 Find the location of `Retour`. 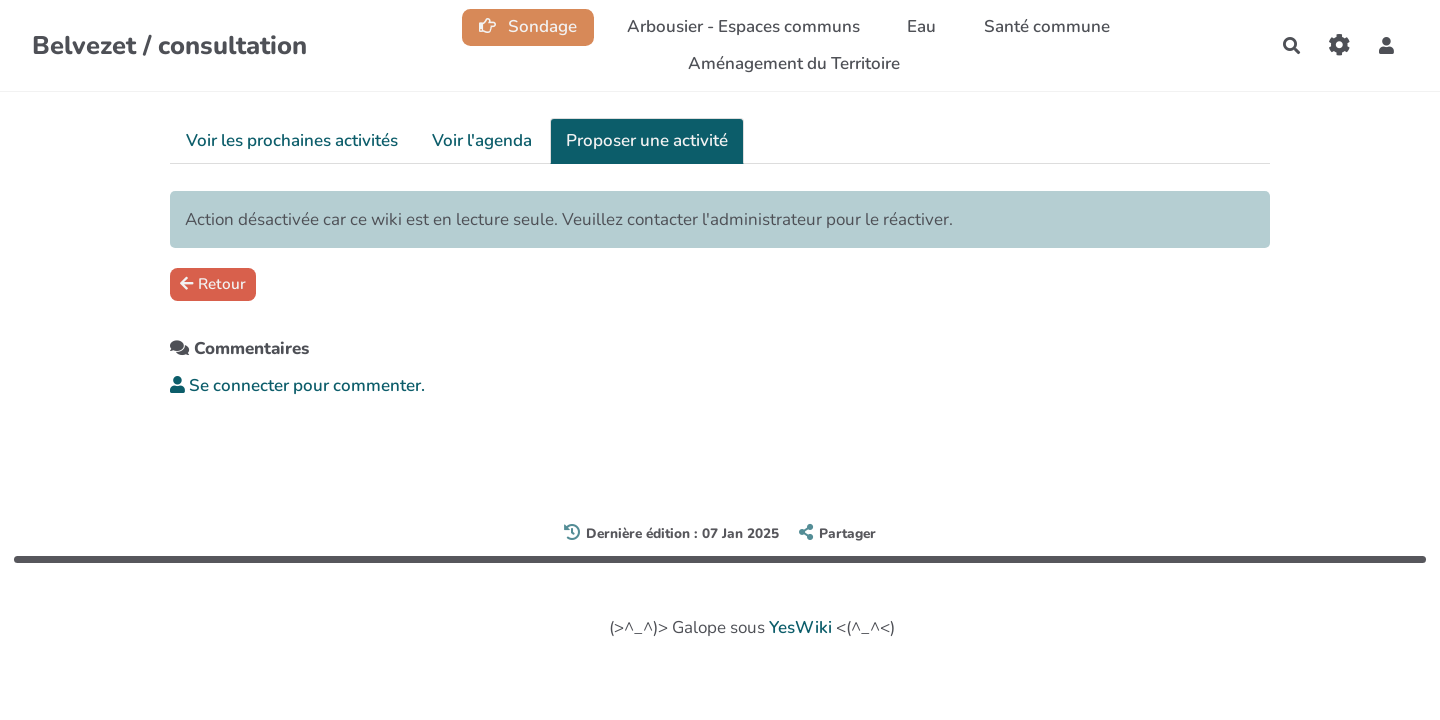

Retour is located at coordinates (213, 284).